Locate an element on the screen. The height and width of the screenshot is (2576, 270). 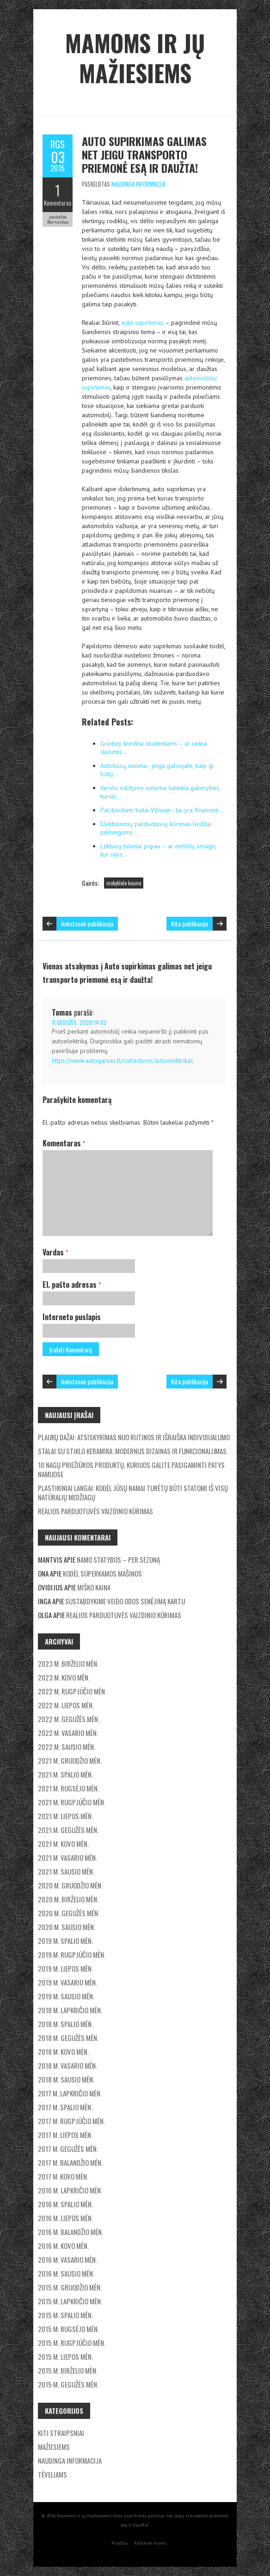
Kodėl superkamos mašinos is located at coordinates (102, 1573).